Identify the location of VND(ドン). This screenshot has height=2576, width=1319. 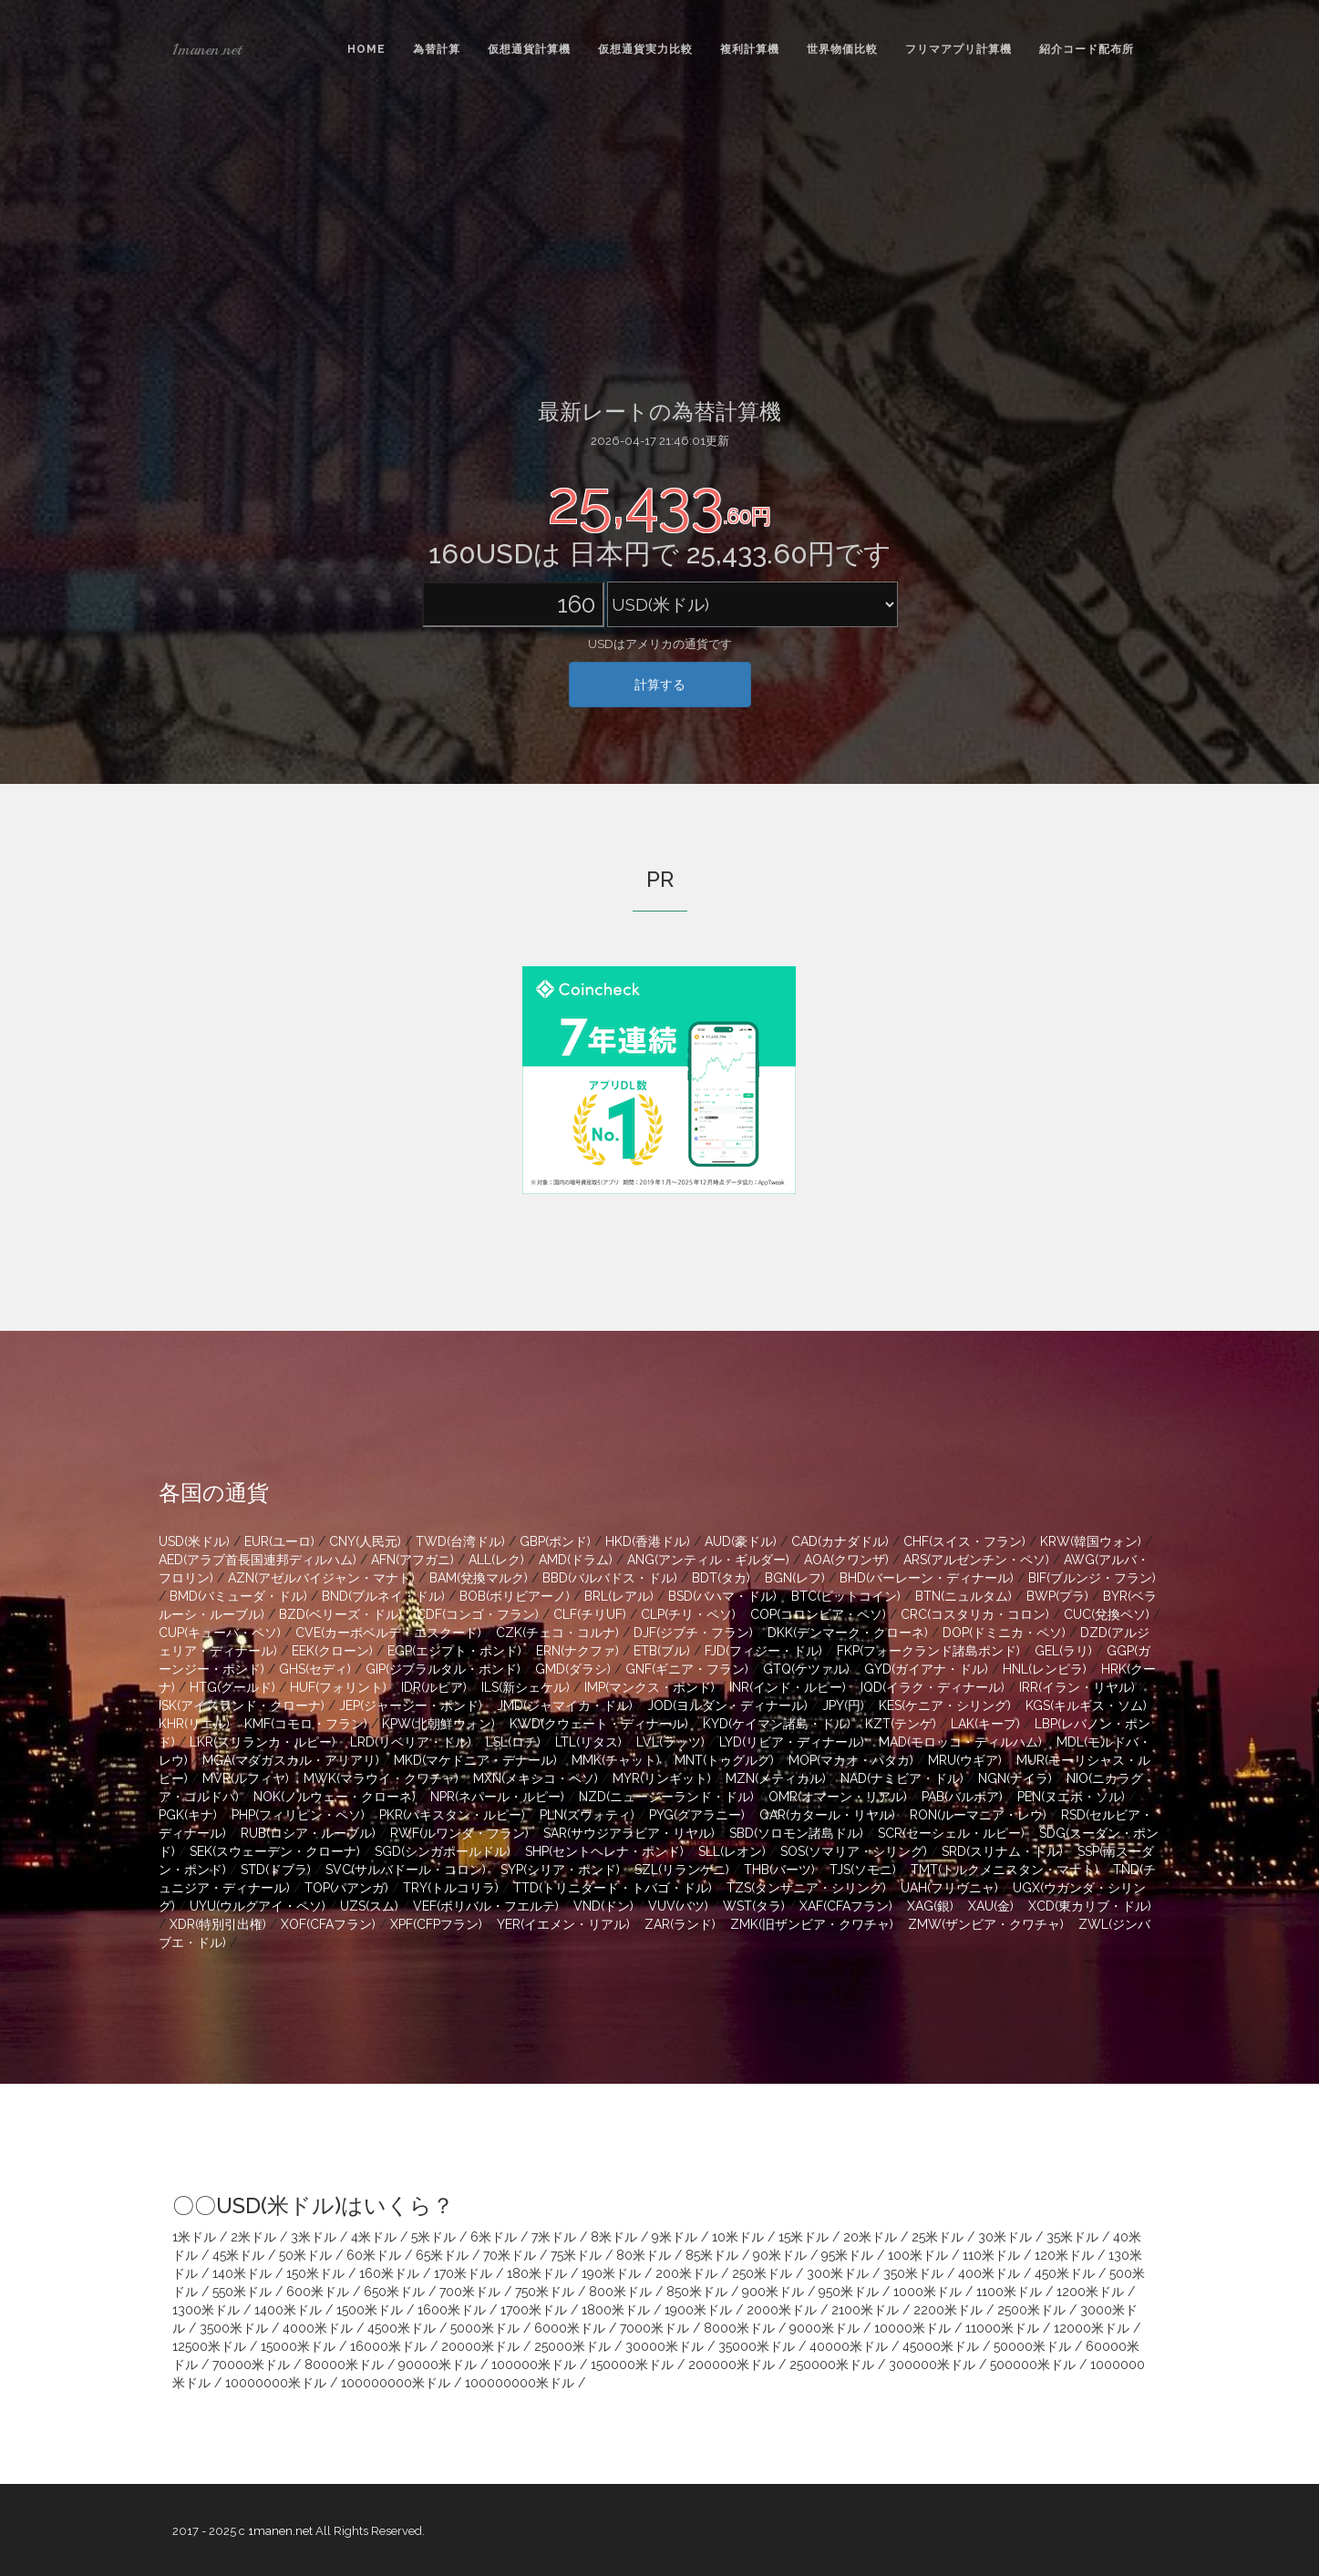
(603, 1906).